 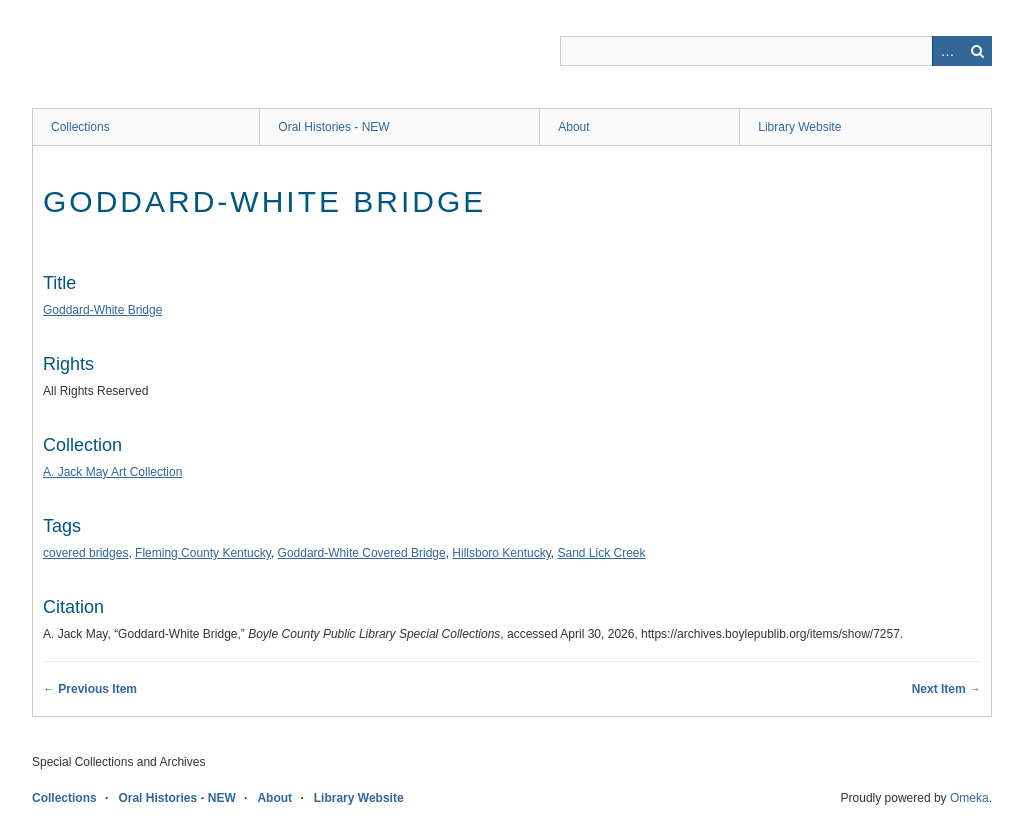 I want to click on About, so click(x=573, y=127).